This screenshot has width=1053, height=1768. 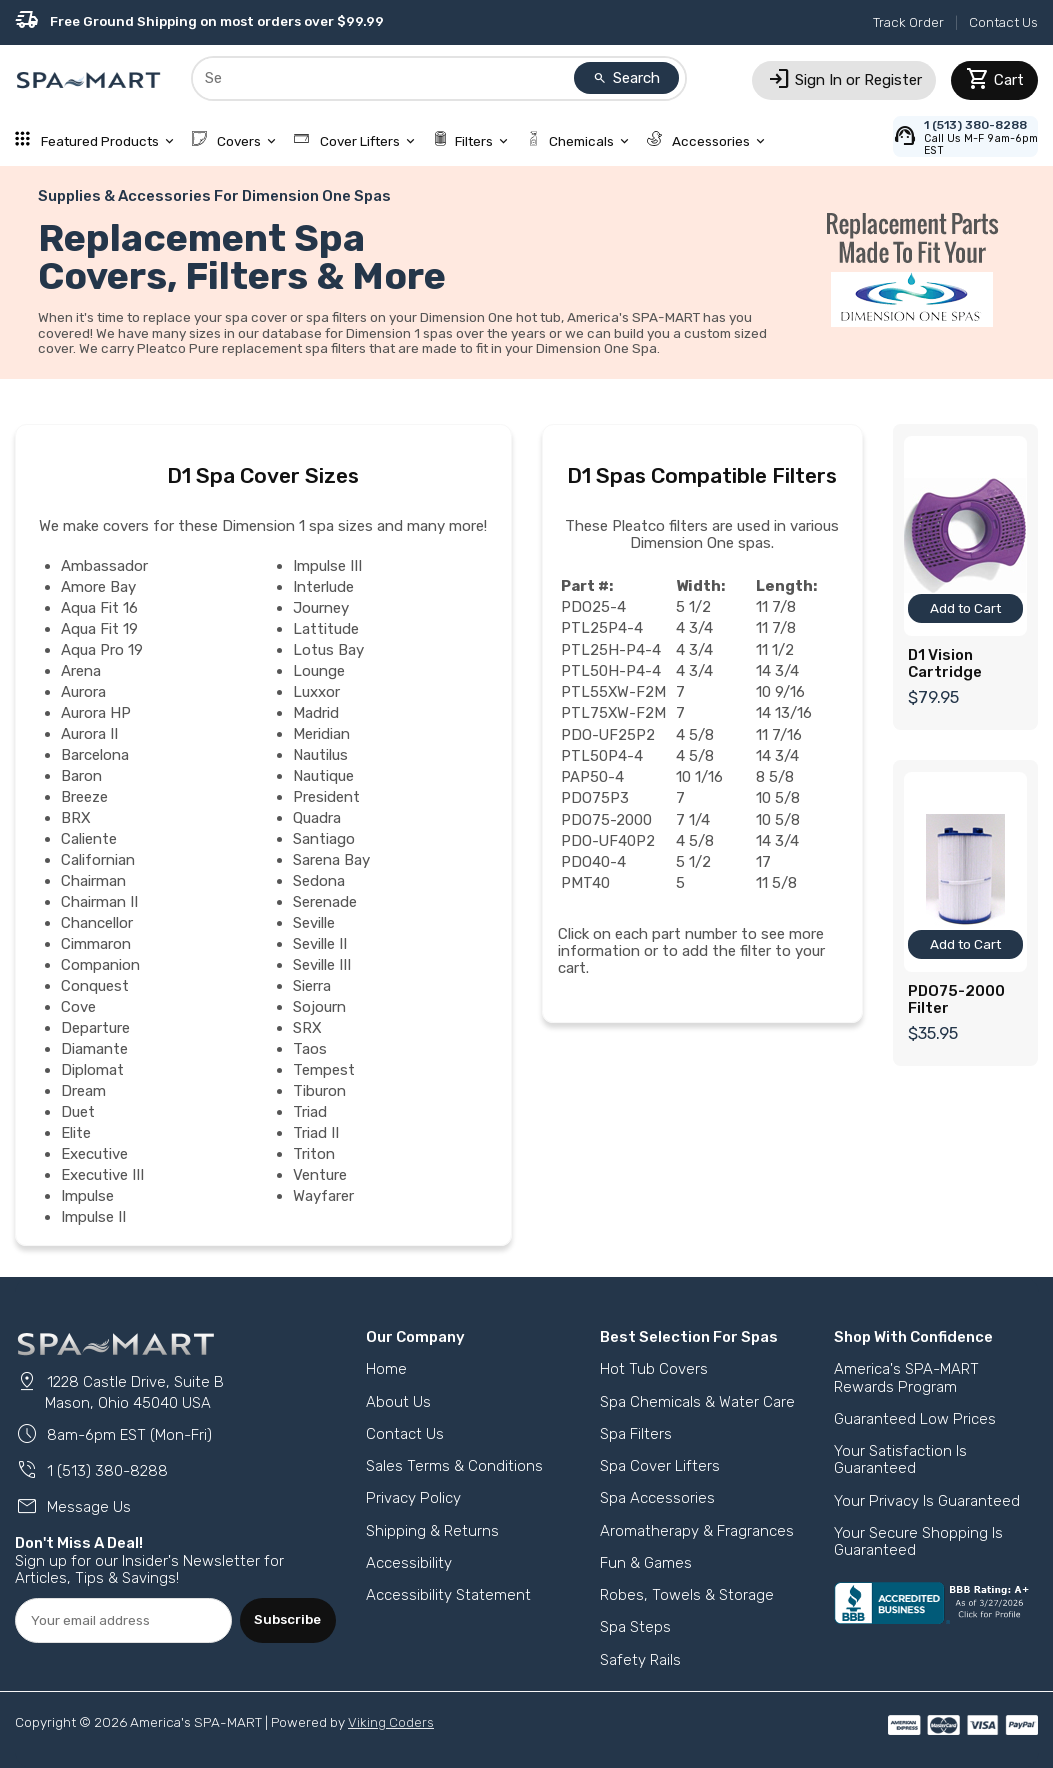 What do you see at coordinates (81, 776) in the screenshot?
I see `Baron` at bounding box center [81, 776].